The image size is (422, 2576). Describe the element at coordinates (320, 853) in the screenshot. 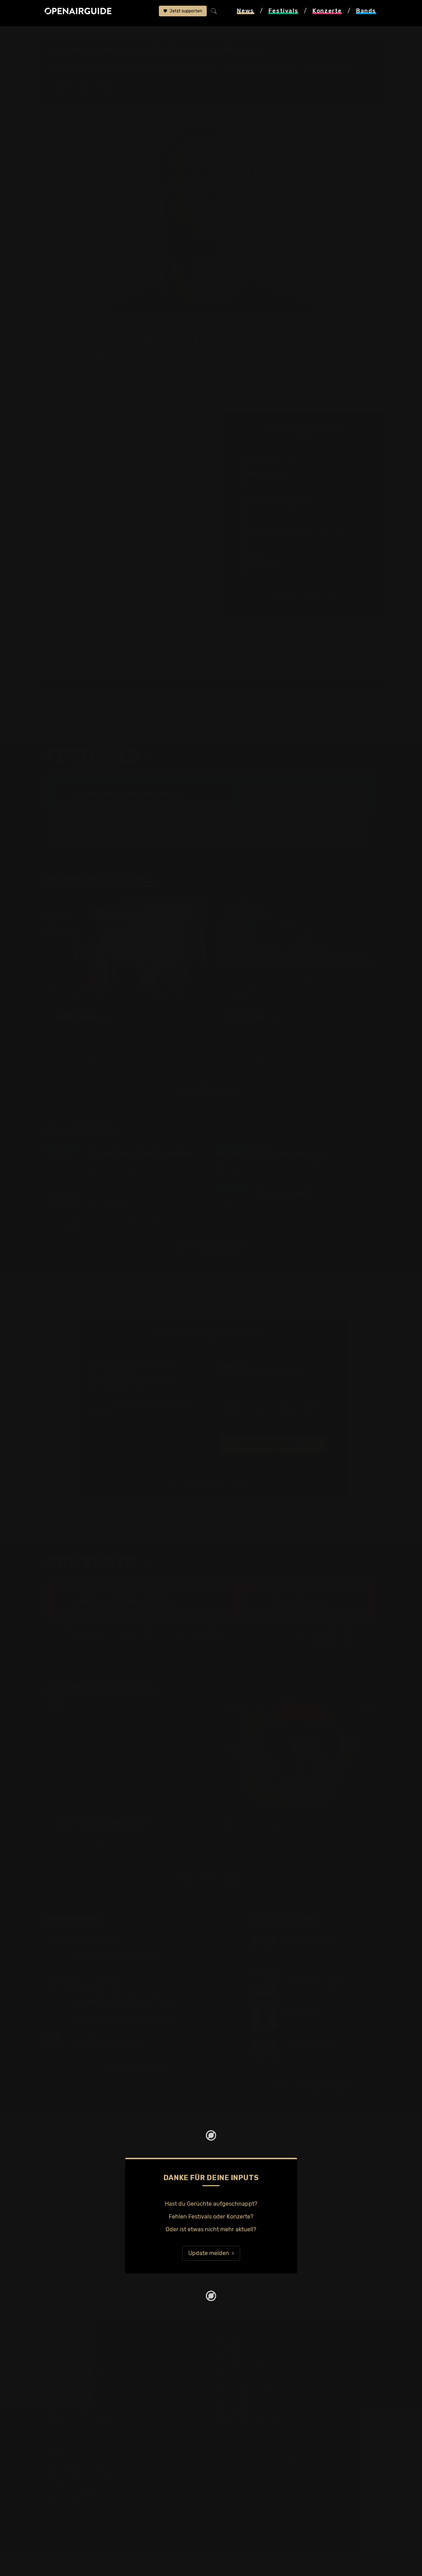

I see `Festivals in der Schweiz` at that location.